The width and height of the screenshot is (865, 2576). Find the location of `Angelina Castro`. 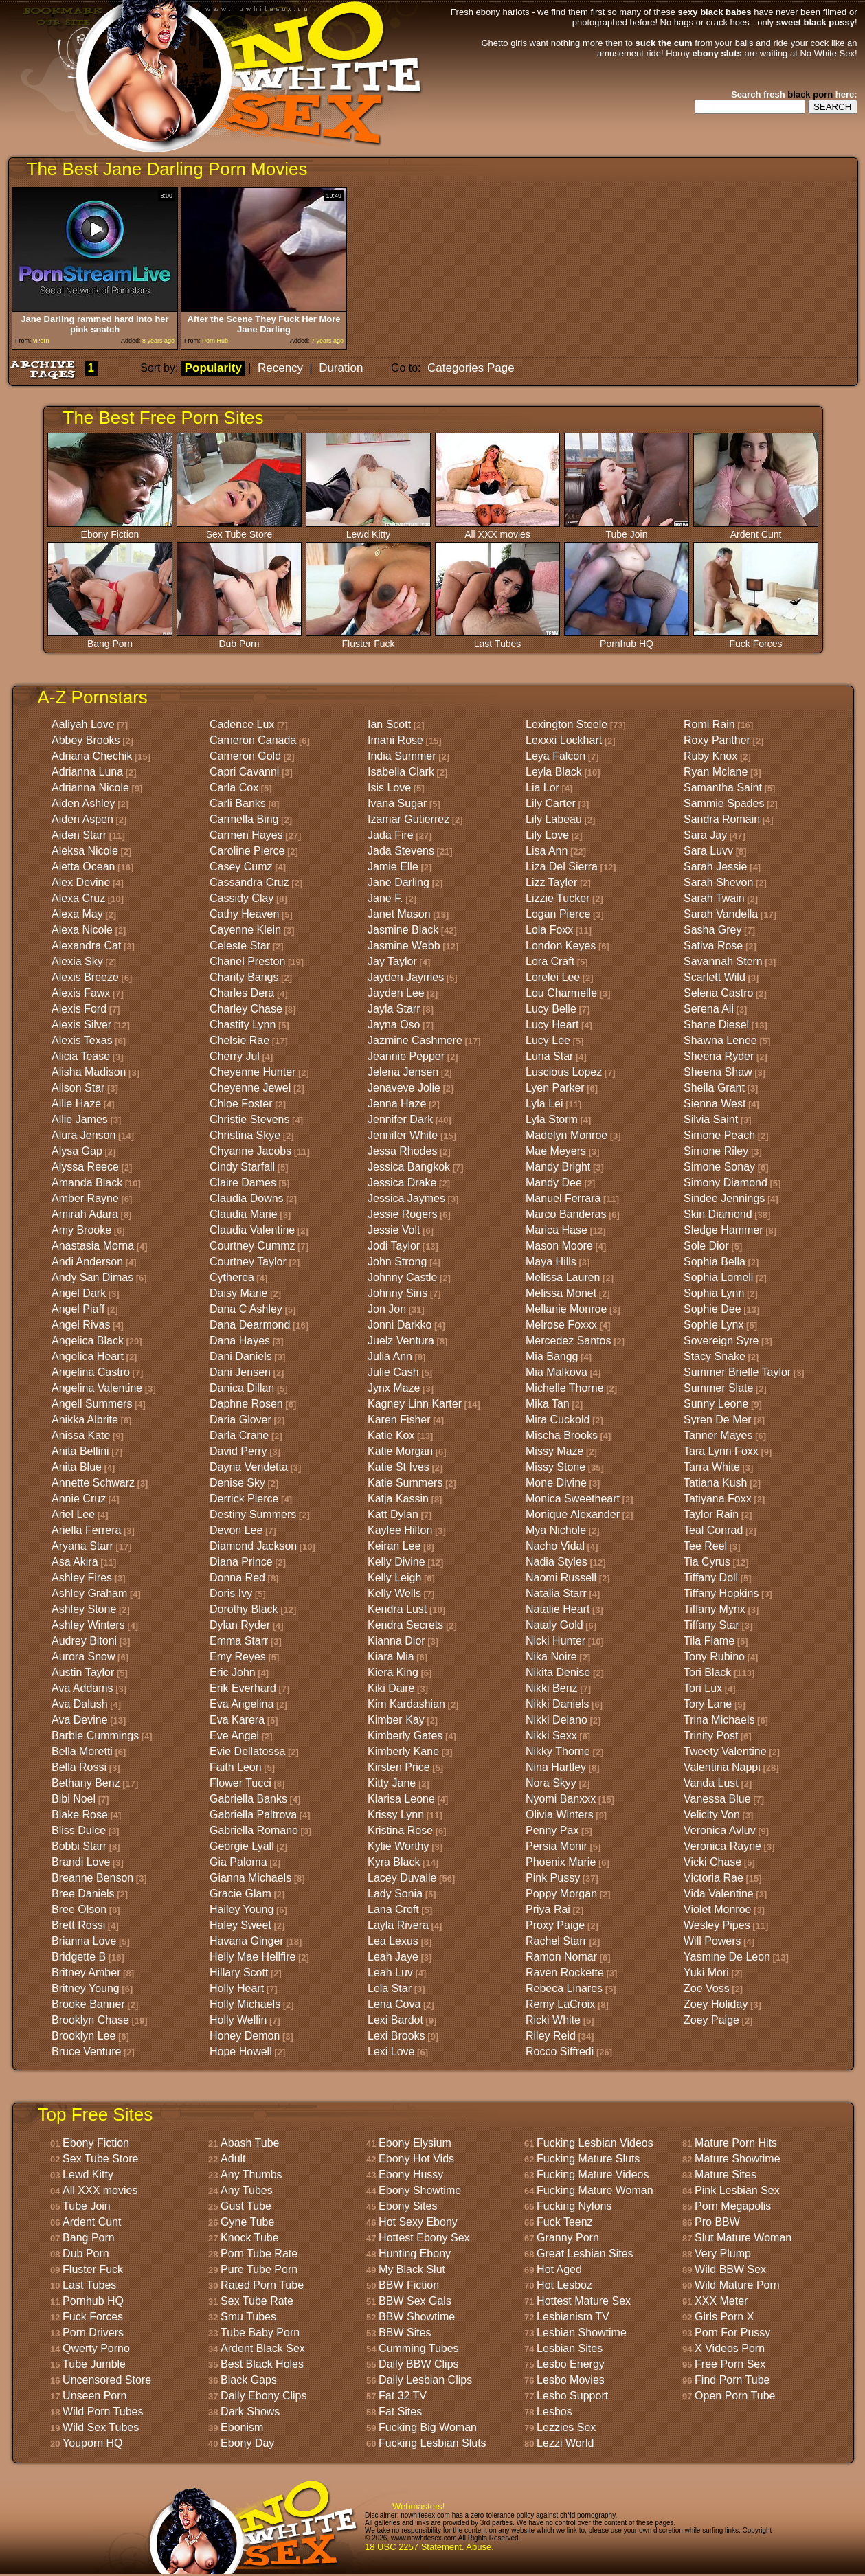

Angelina Castro is located at coordinates (91, 1372).